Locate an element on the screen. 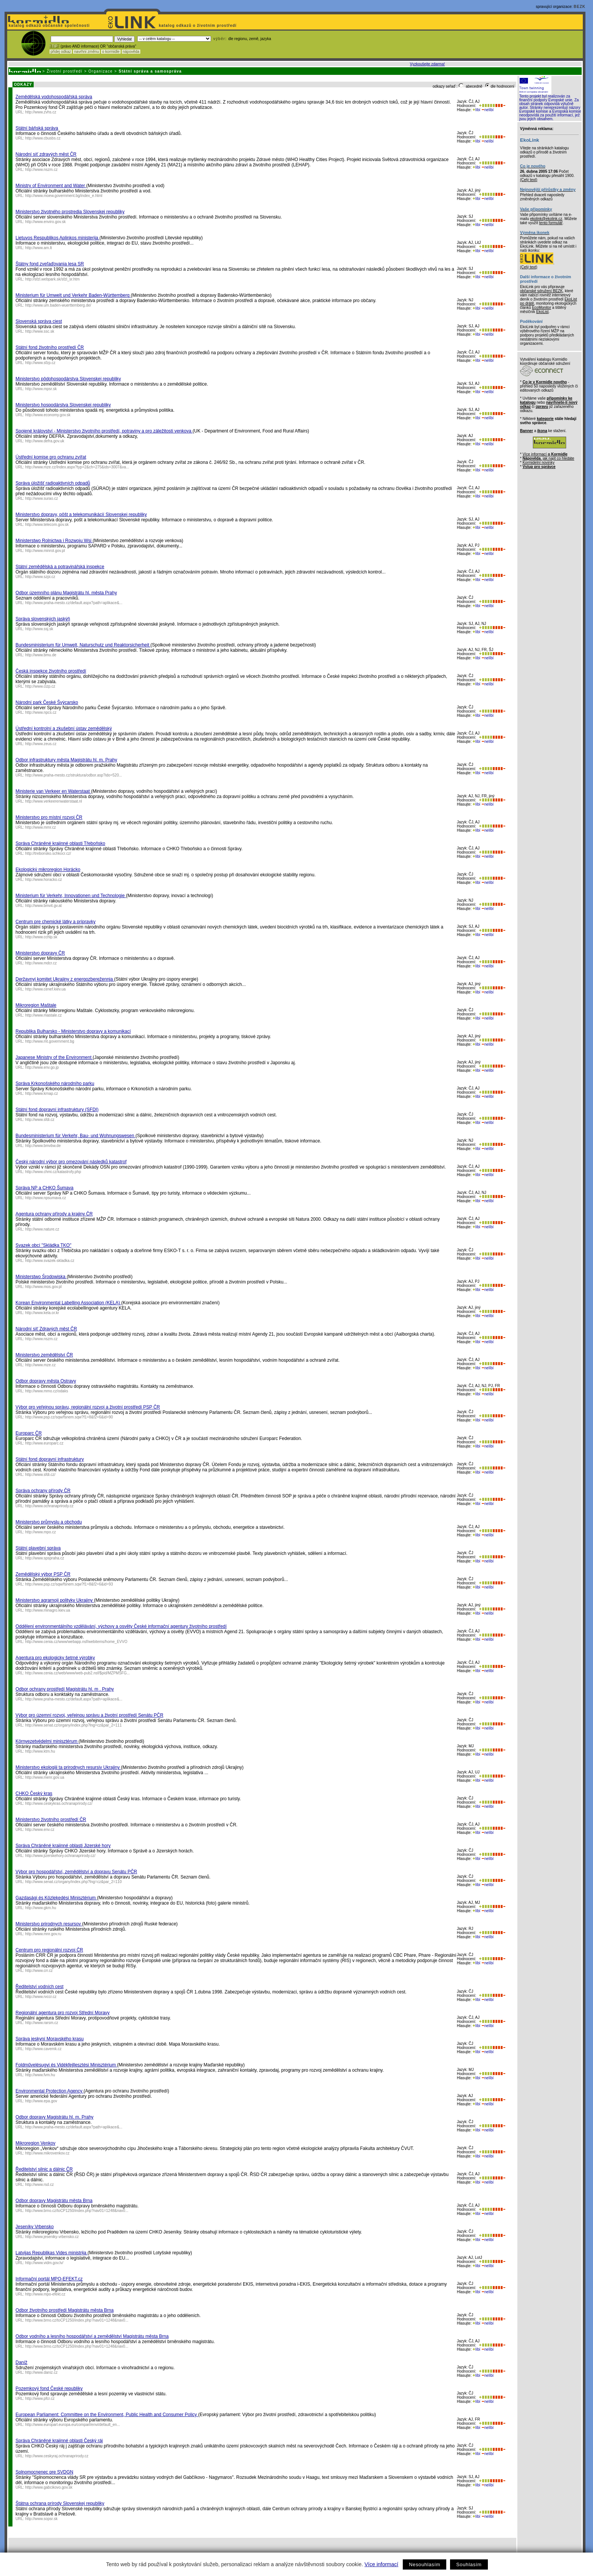  Státní fond dopravní infrastruktury is located at coordinates (50, 1459).